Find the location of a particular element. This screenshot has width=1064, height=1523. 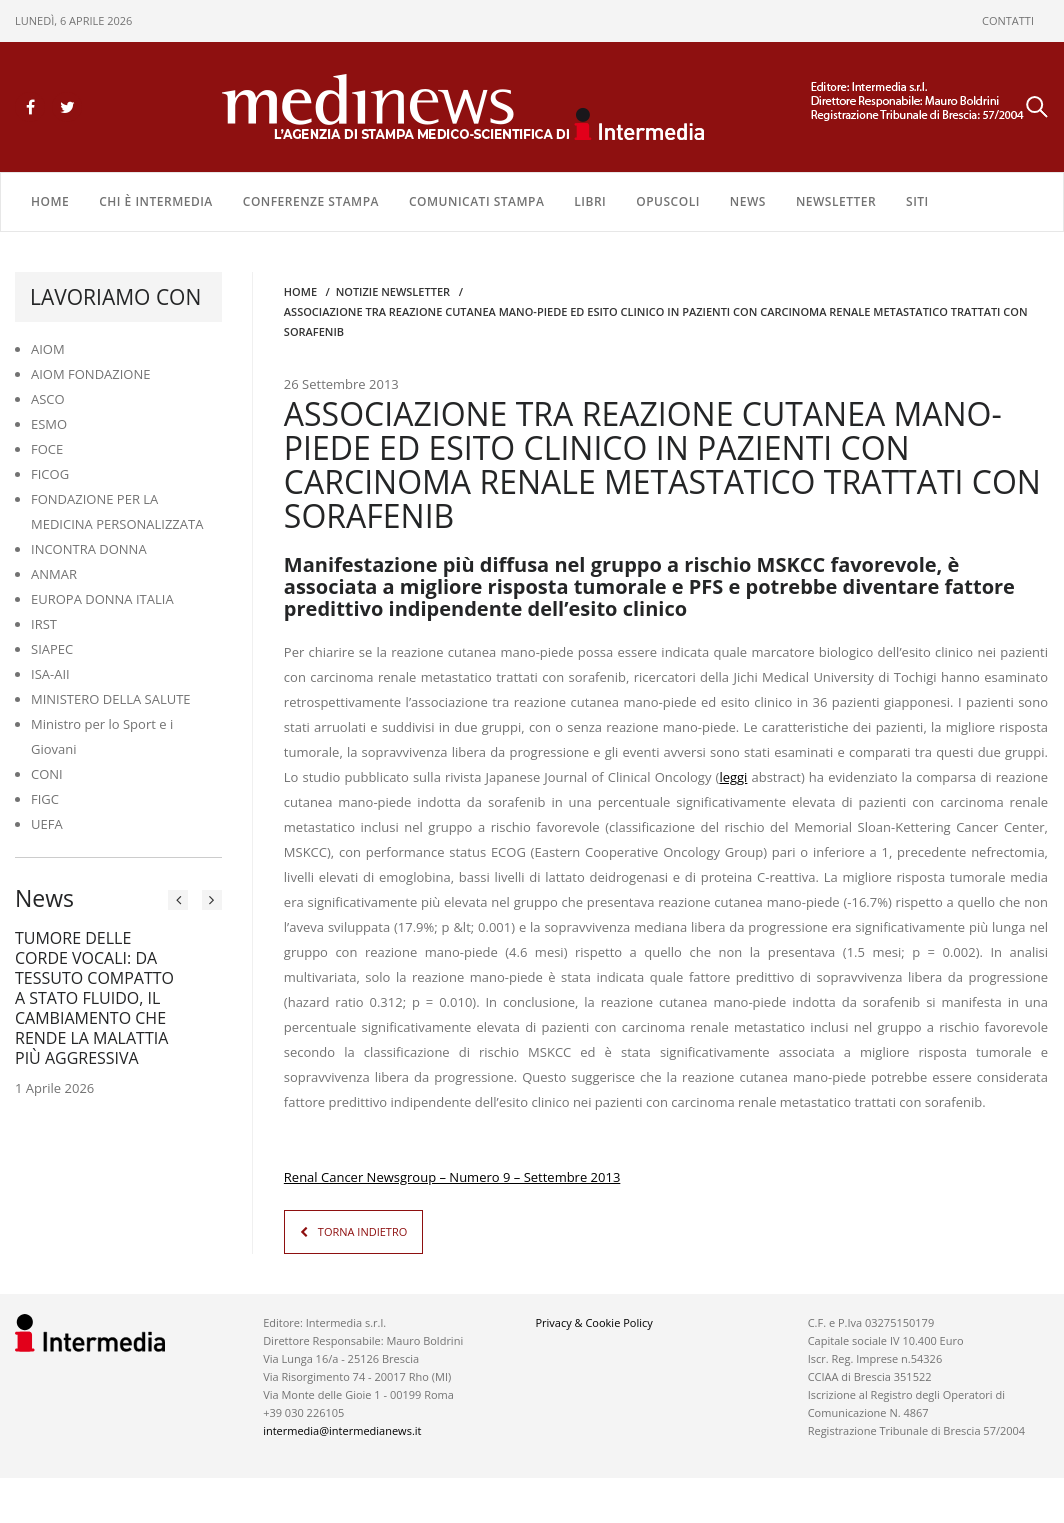

UEFA is located at coordinates (47, 824).